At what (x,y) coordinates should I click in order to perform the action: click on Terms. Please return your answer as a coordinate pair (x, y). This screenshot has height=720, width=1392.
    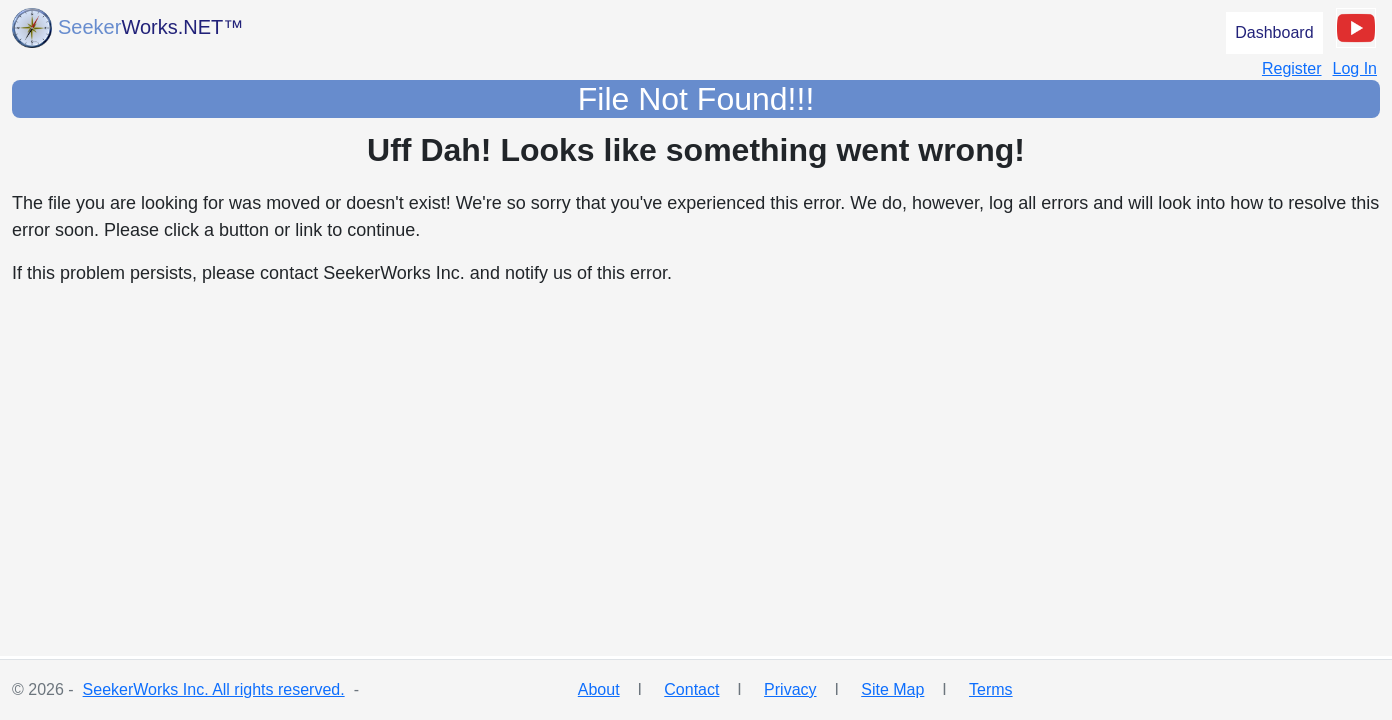
    Looking at the image, I should click on (991, 689).